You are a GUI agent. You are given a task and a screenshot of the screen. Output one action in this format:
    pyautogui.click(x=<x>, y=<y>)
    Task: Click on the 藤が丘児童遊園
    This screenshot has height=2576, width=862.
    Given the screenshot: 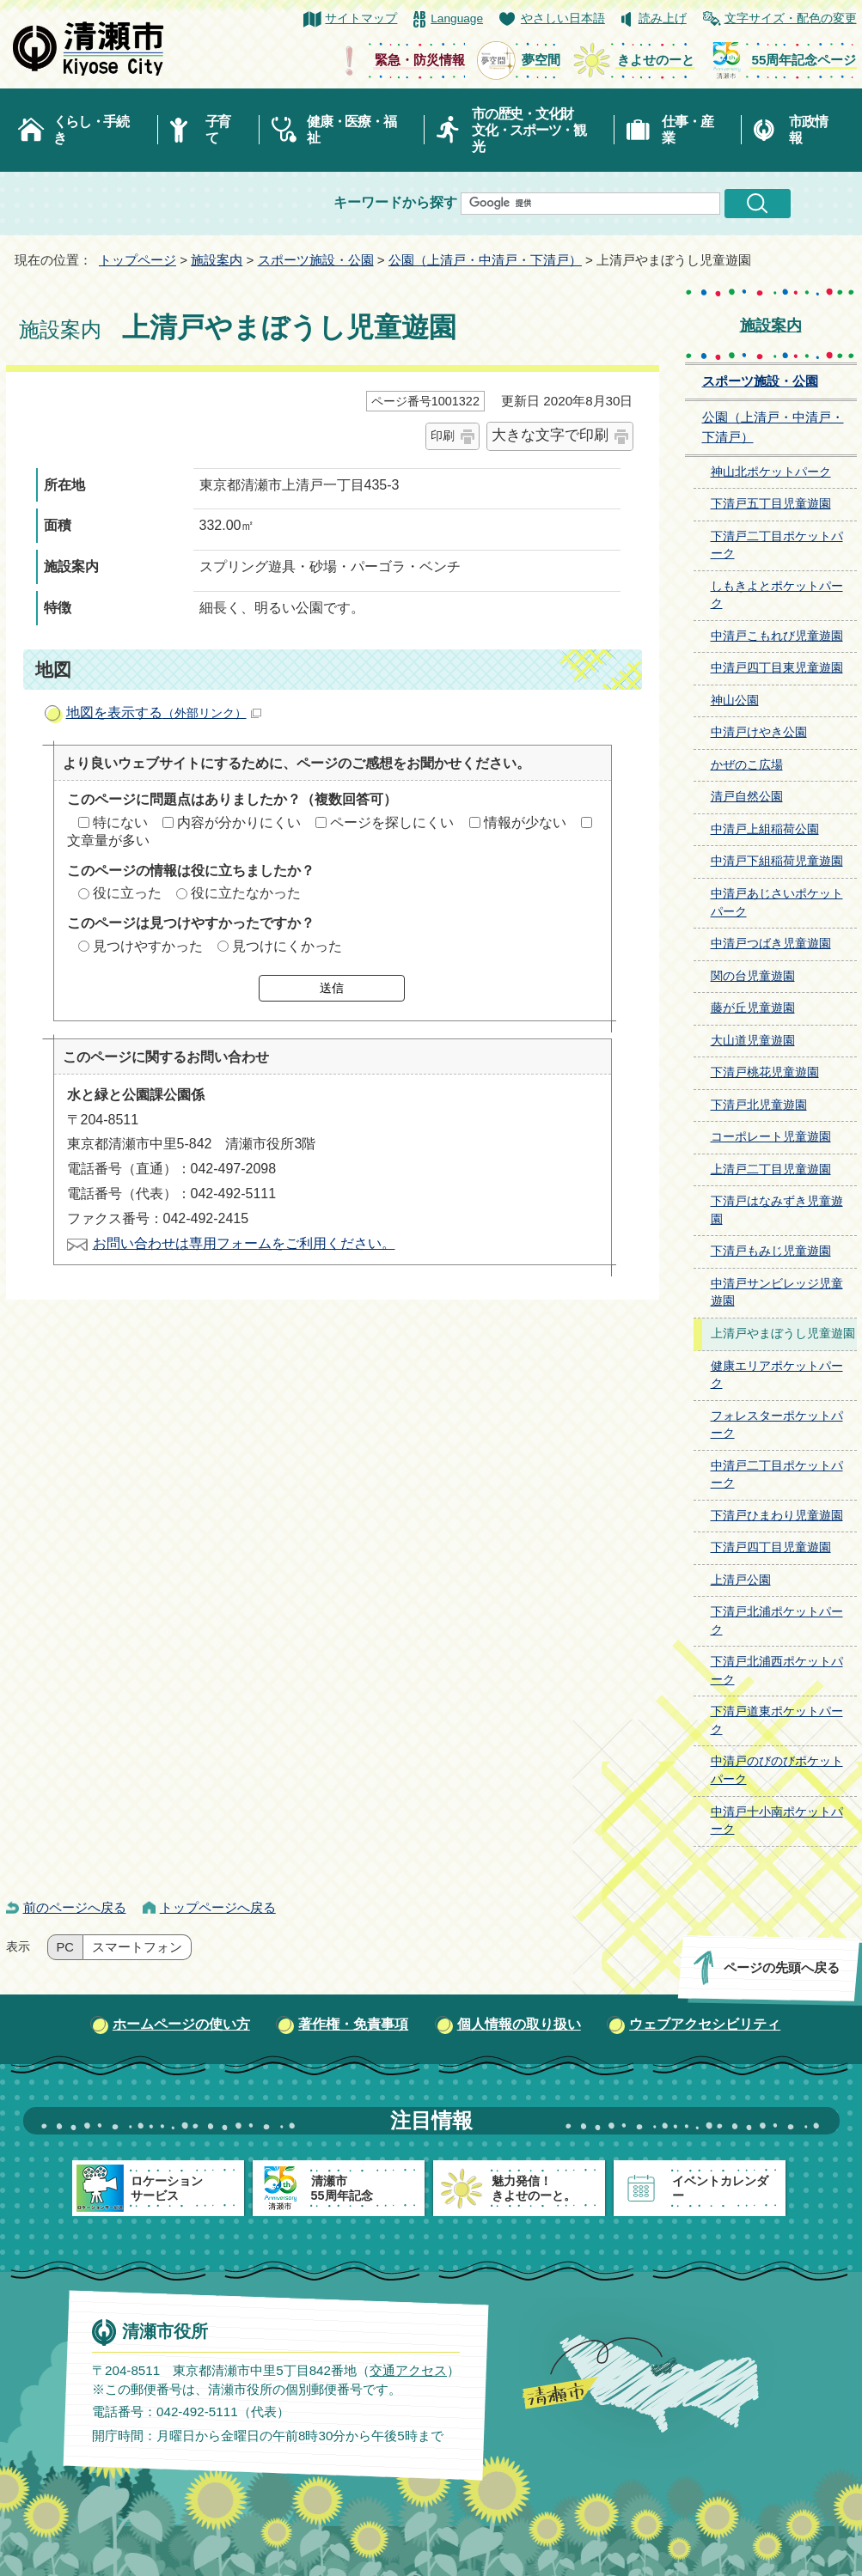 What is the action you would take?
    pyautogui.click(x=753, y=1008)
    